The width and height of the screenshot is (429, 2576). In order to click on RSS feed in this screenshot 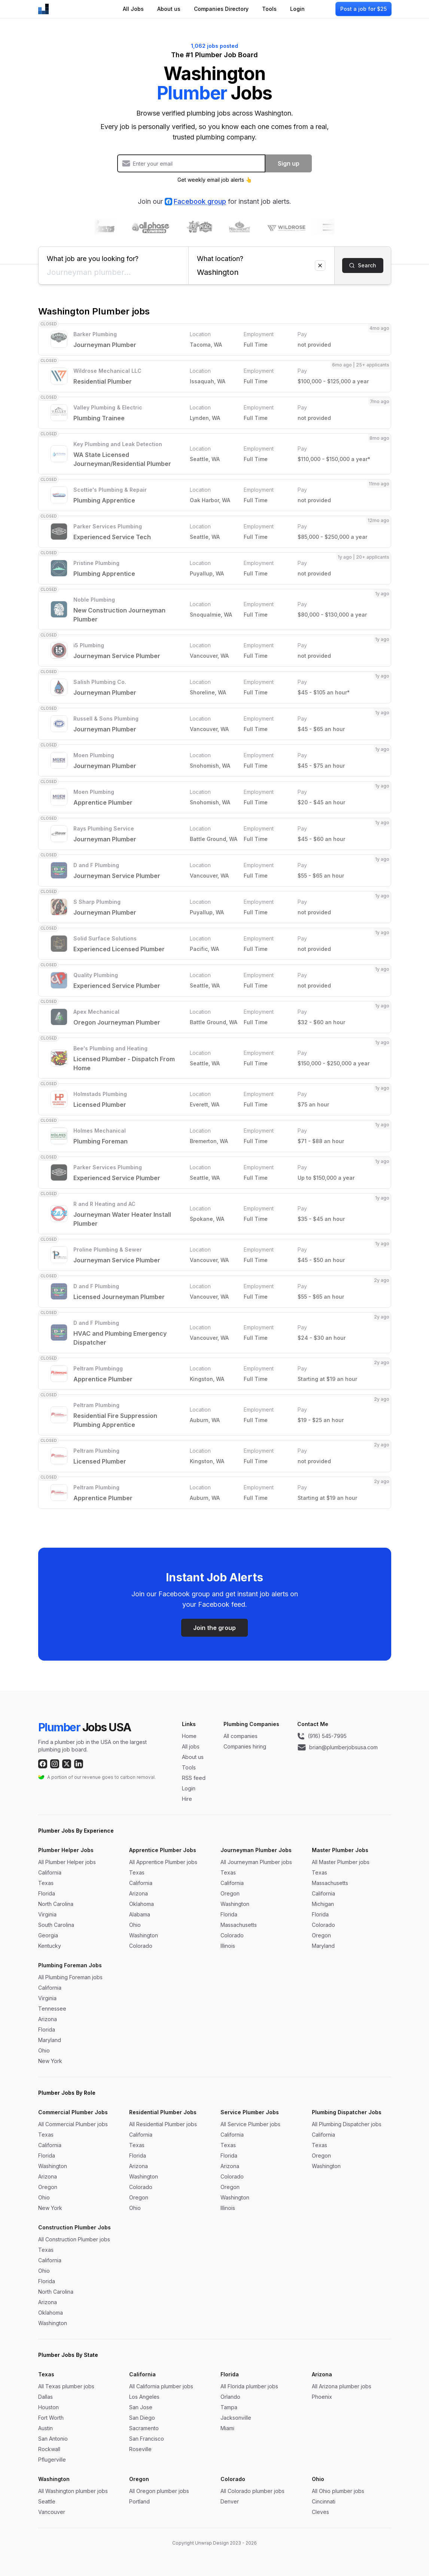, I will do `click(194, 1778)`.